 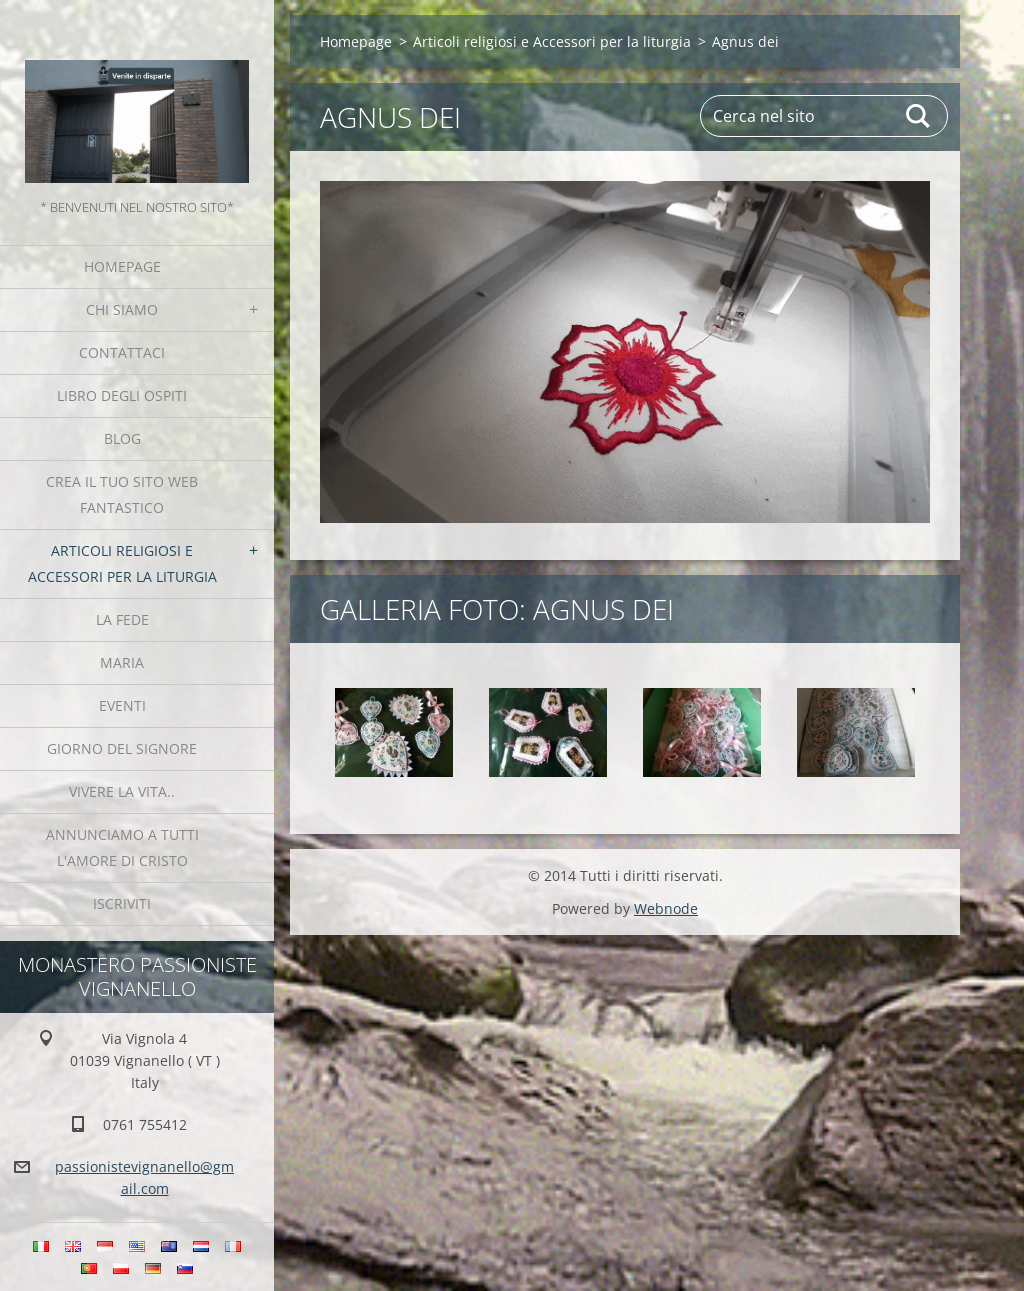 What do you see at coordinates (122, 563) in the screenshot?
I see `Articoli religiosi e Accessori per la liturgia` at bounding box center [122, 563].